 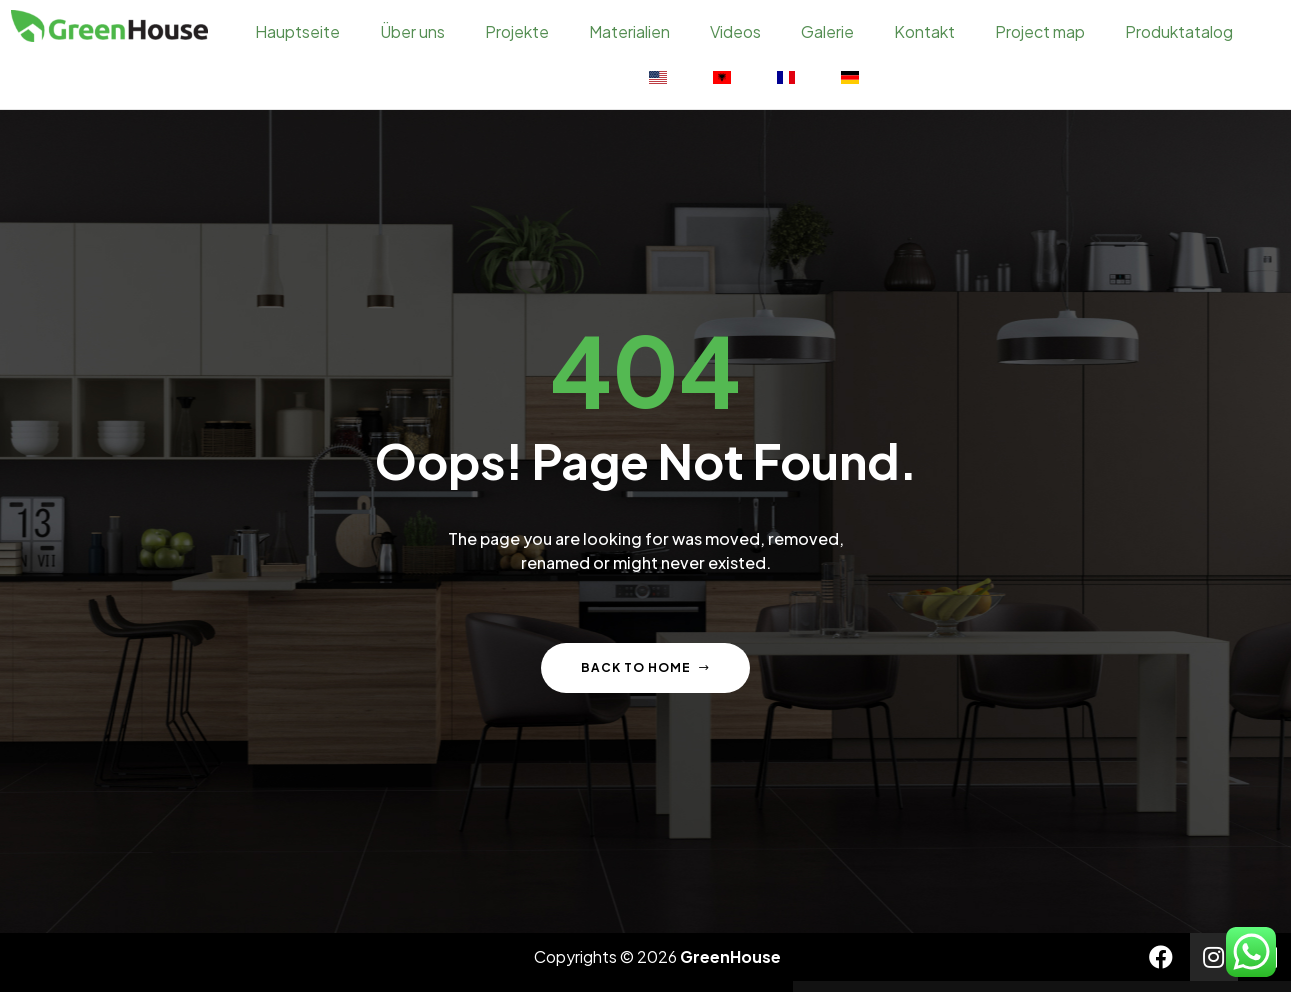 What do you see at coordinates (645, 662) in the screenshot?
I see `Back to home` at bounding box center [645, 662].